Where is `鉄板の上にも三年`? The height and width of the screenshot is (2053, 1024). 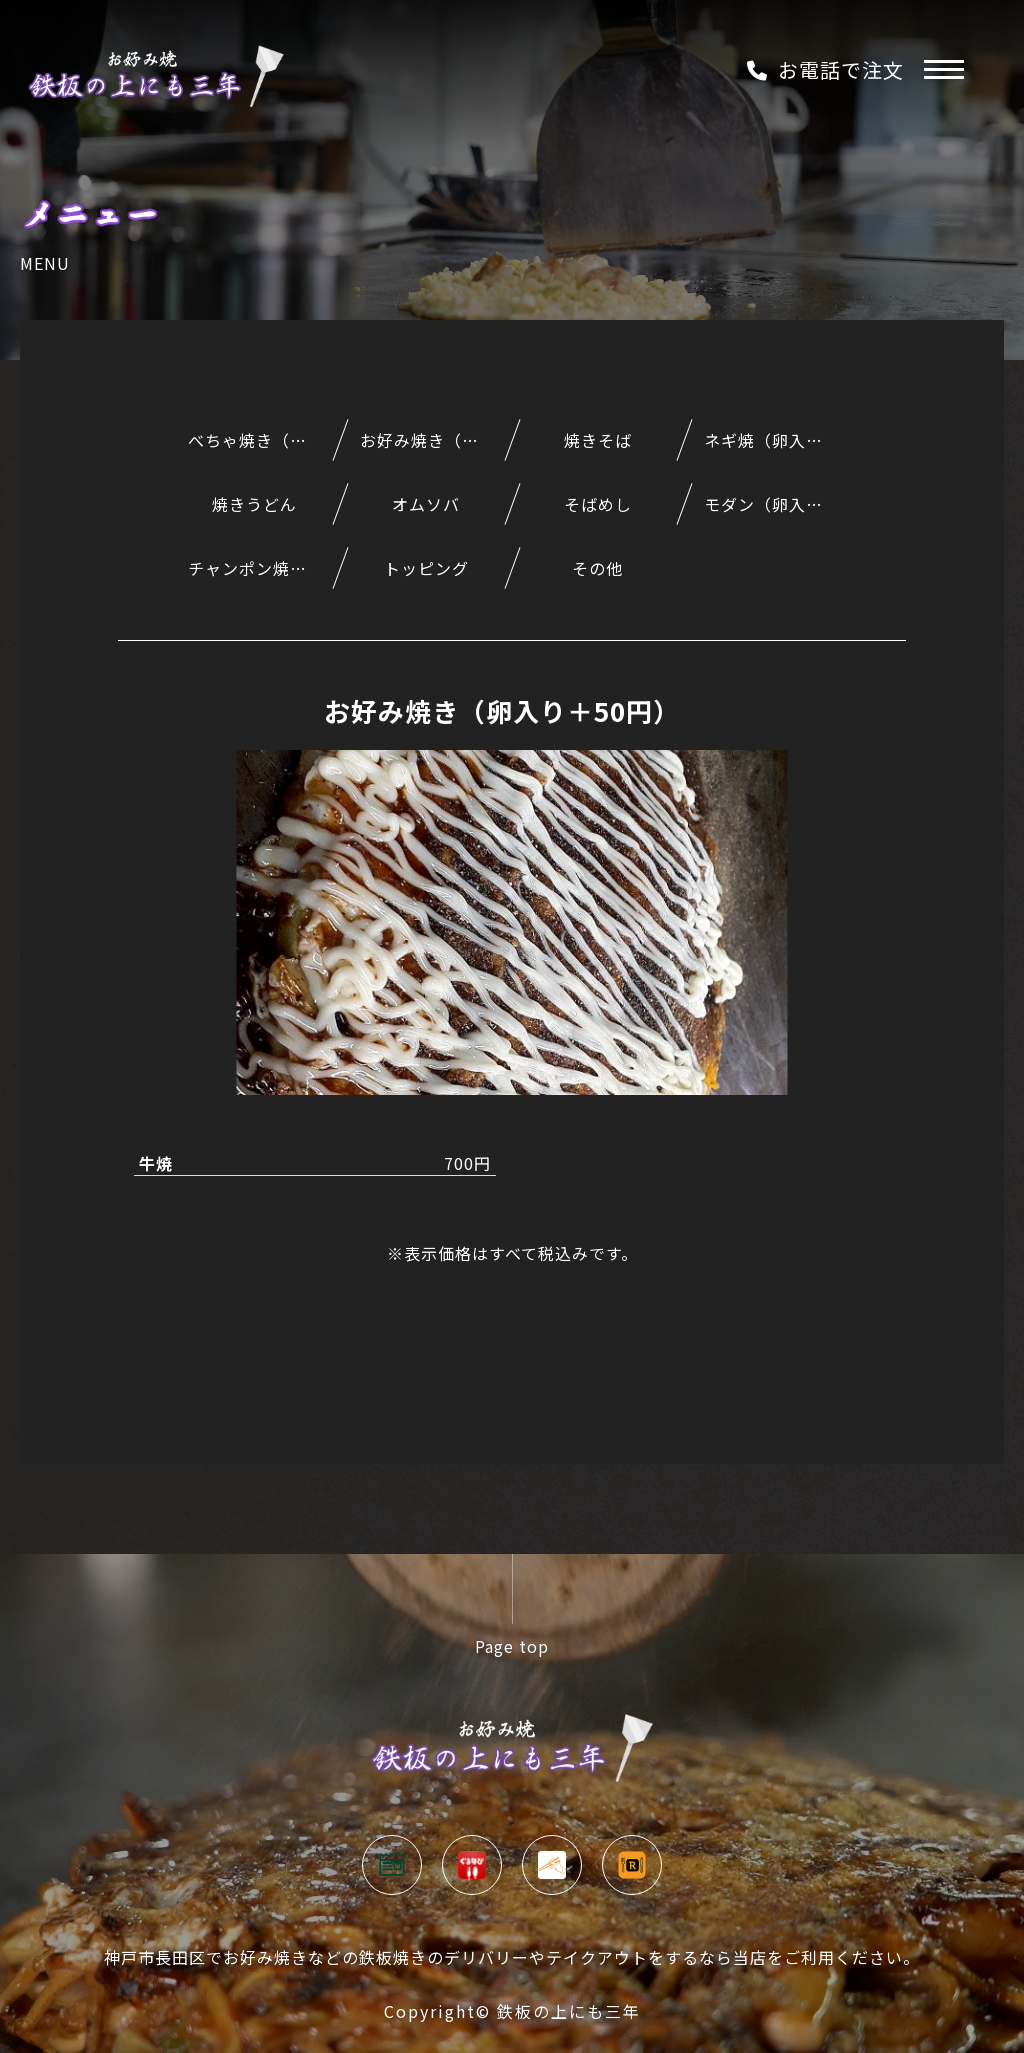
鉄板の上にも三年 is located at coordinates (569, 2011).